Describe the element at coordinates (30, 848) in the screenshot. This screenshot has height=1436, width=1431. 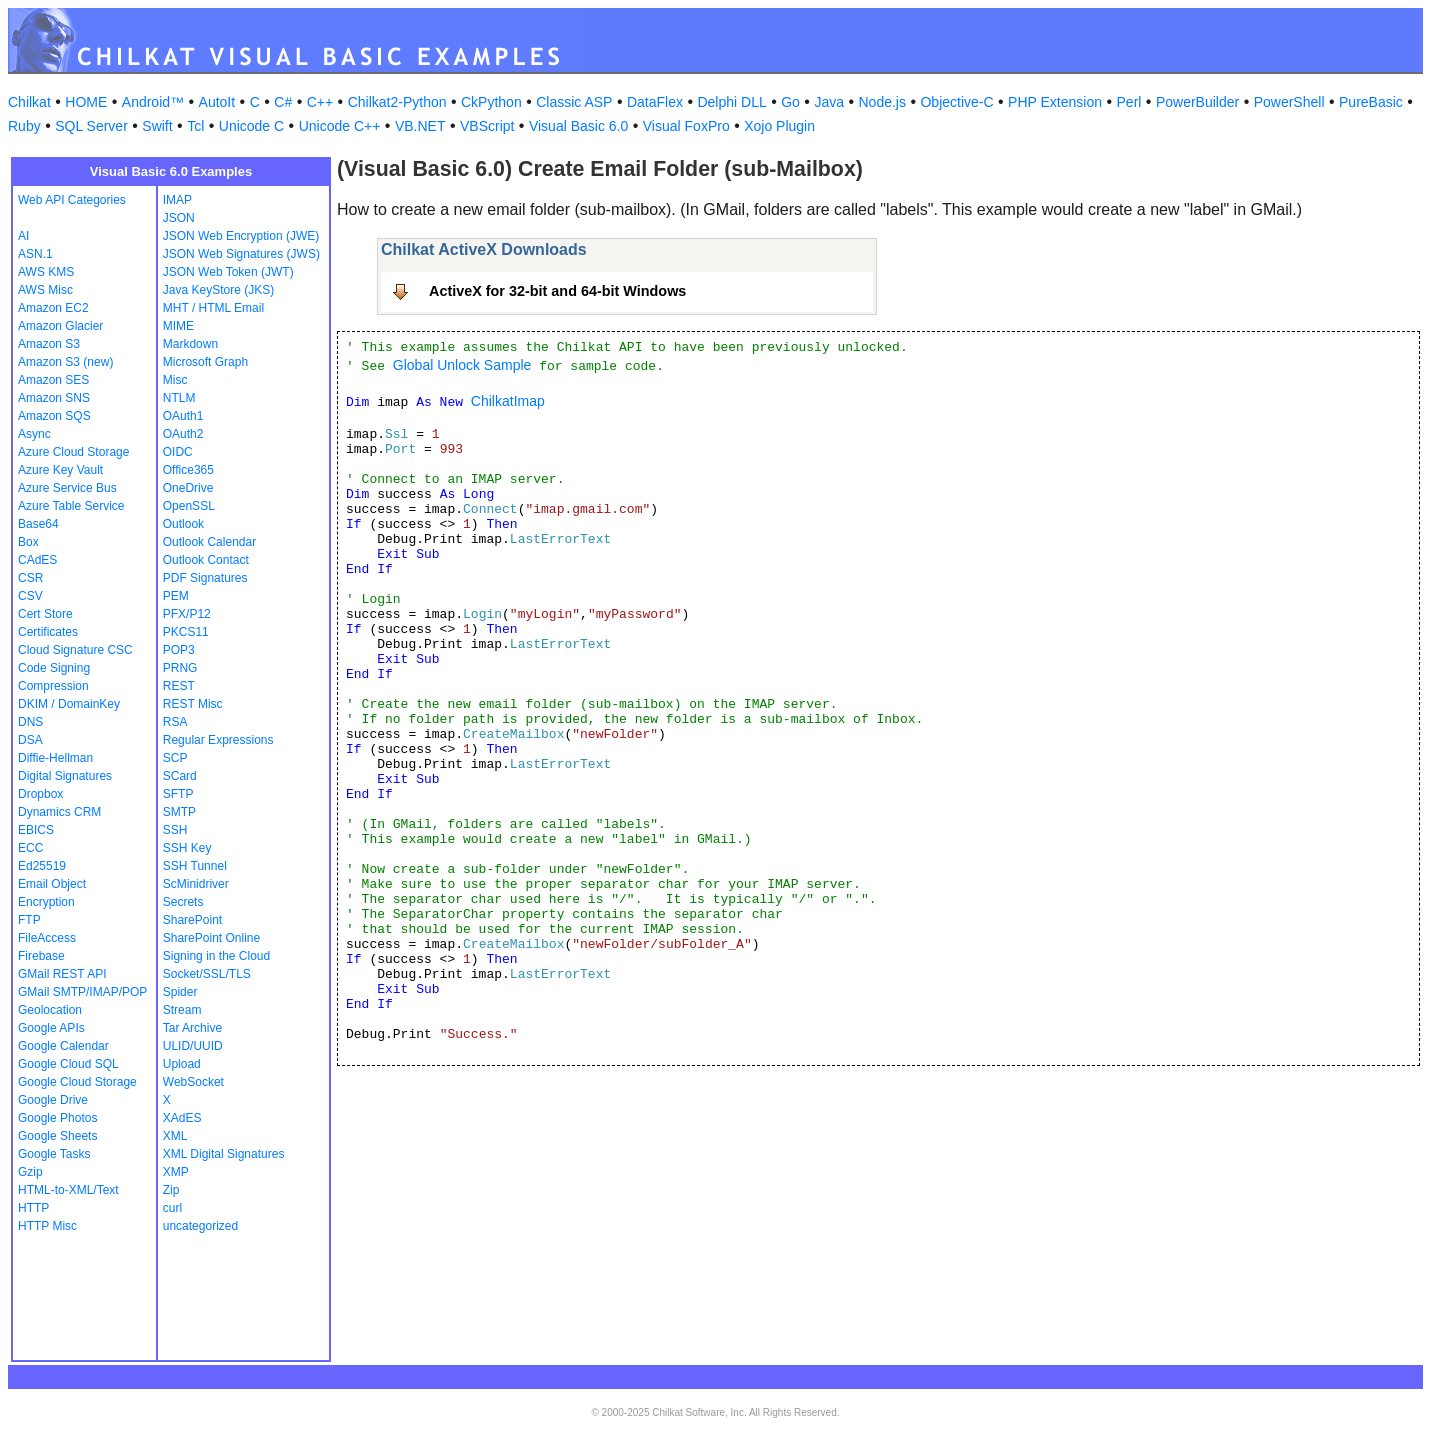
I see `ECC` at that location.